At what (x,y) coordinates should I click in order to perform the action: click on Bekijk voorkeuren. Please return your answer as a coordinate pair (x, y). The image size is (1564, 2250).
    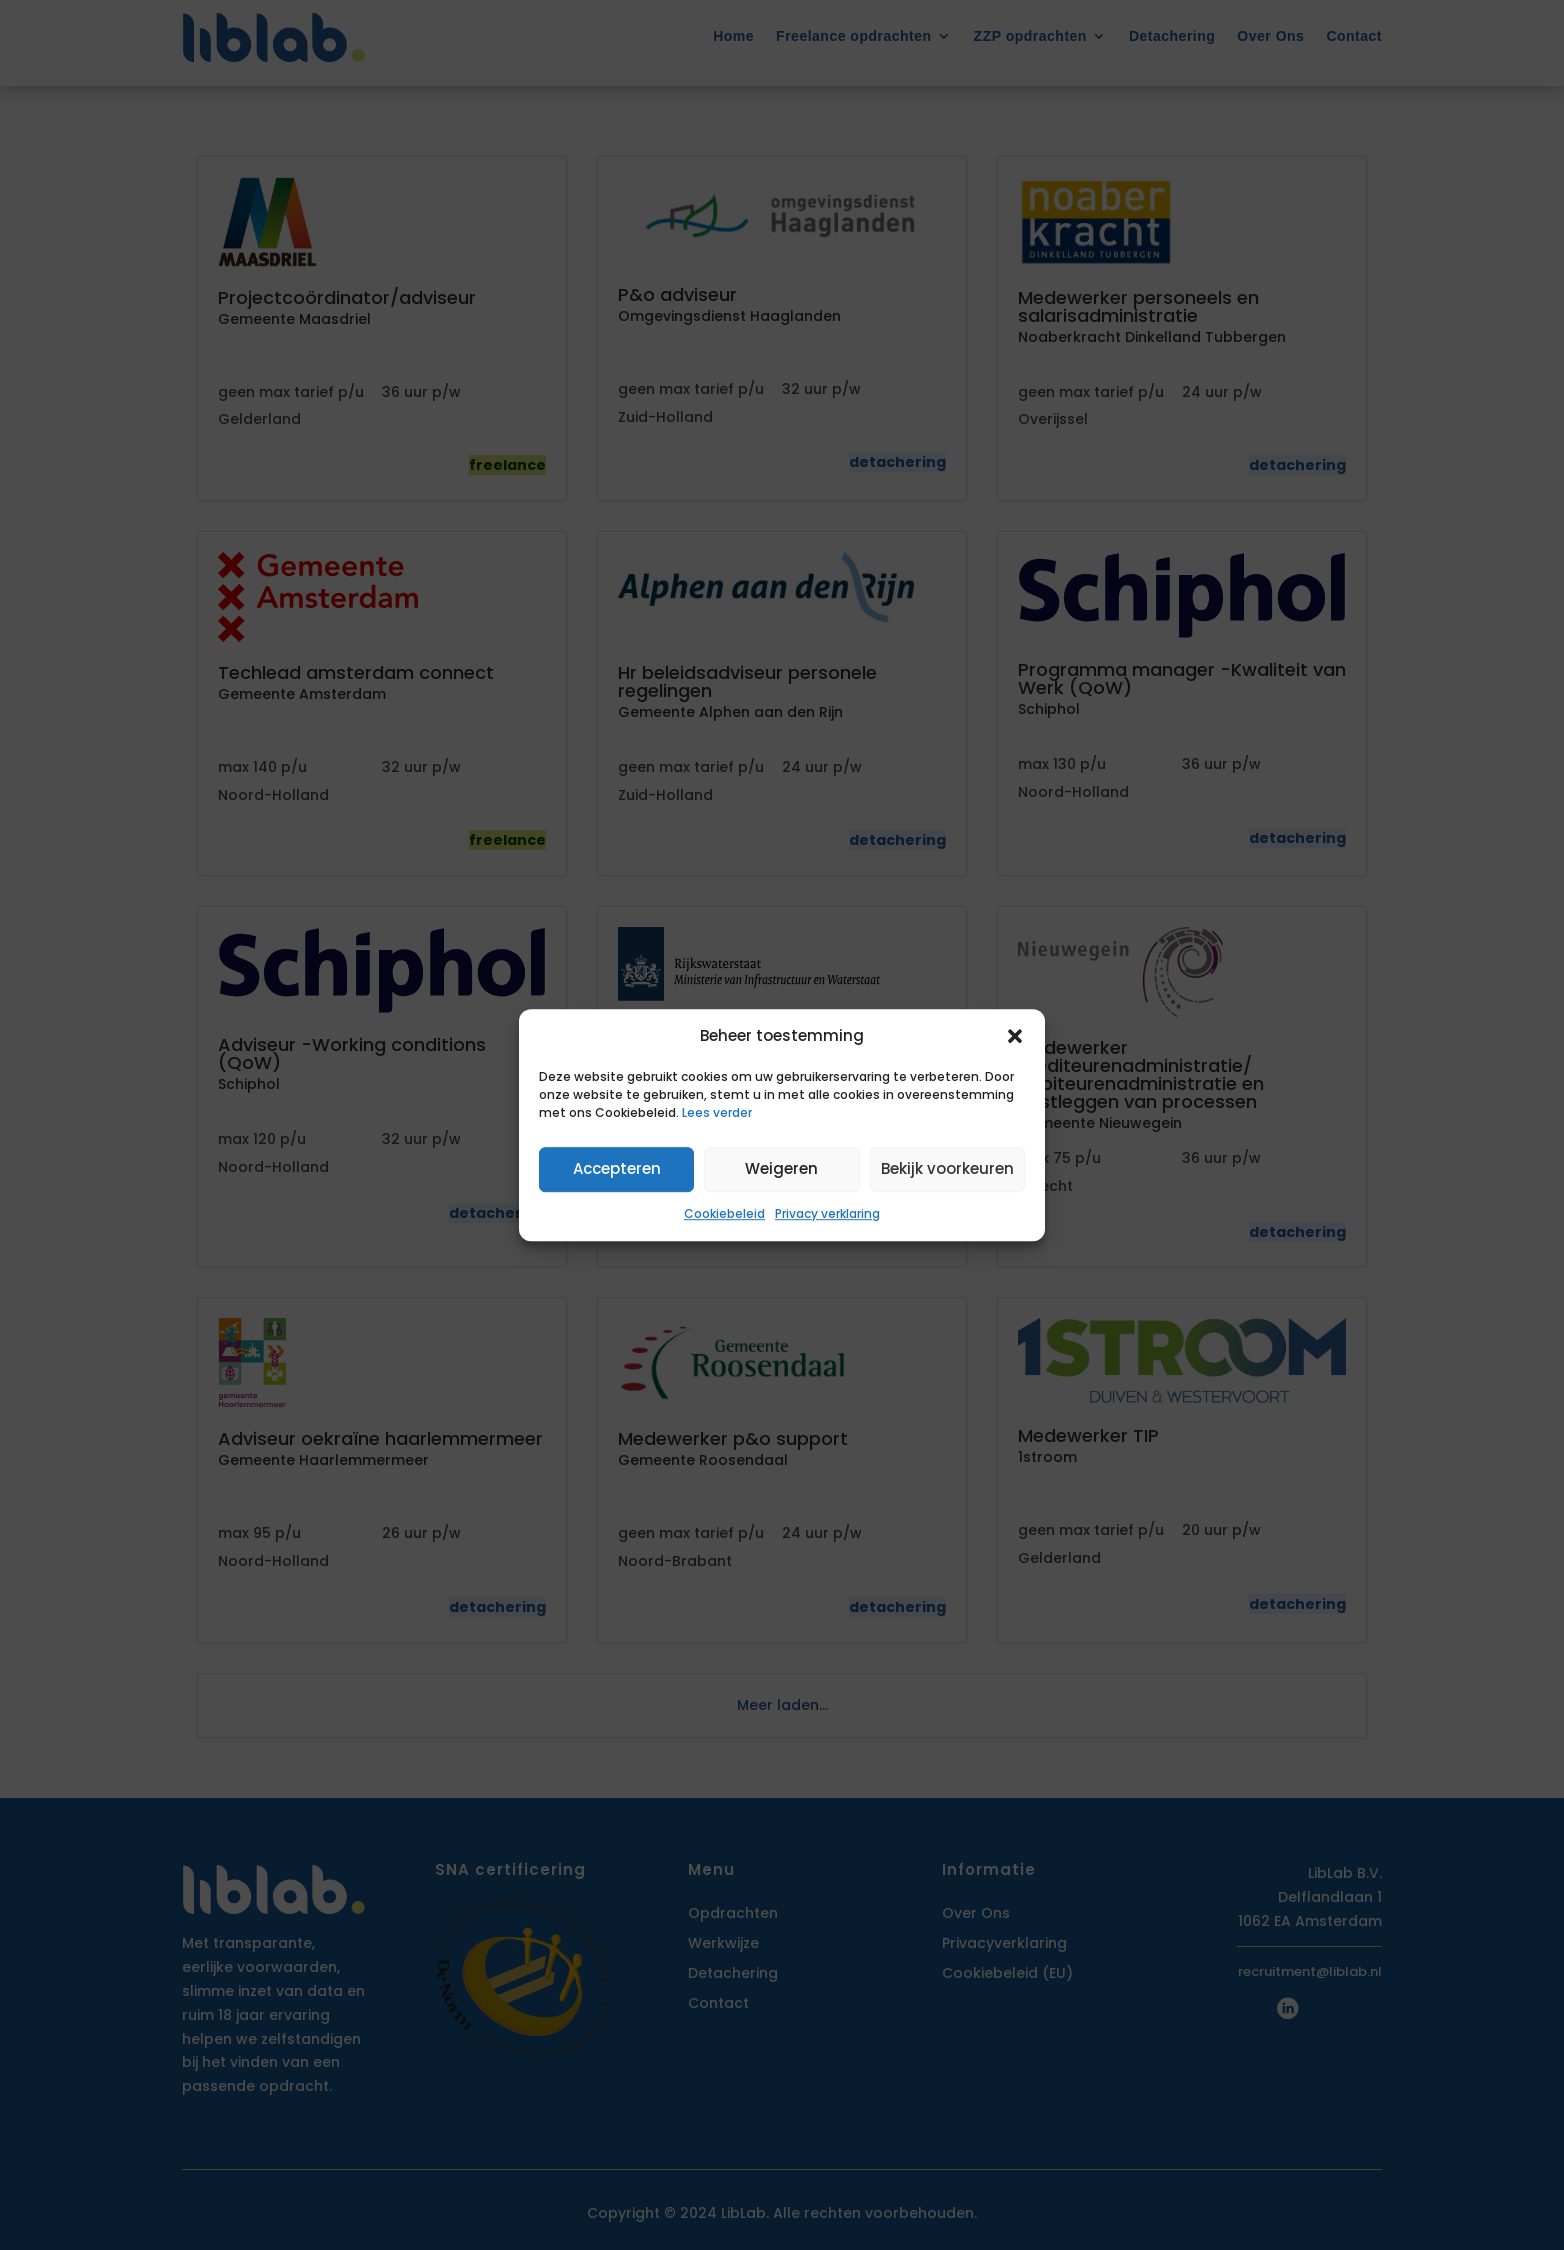
    Looking at the image, I should click on (947, 1169).